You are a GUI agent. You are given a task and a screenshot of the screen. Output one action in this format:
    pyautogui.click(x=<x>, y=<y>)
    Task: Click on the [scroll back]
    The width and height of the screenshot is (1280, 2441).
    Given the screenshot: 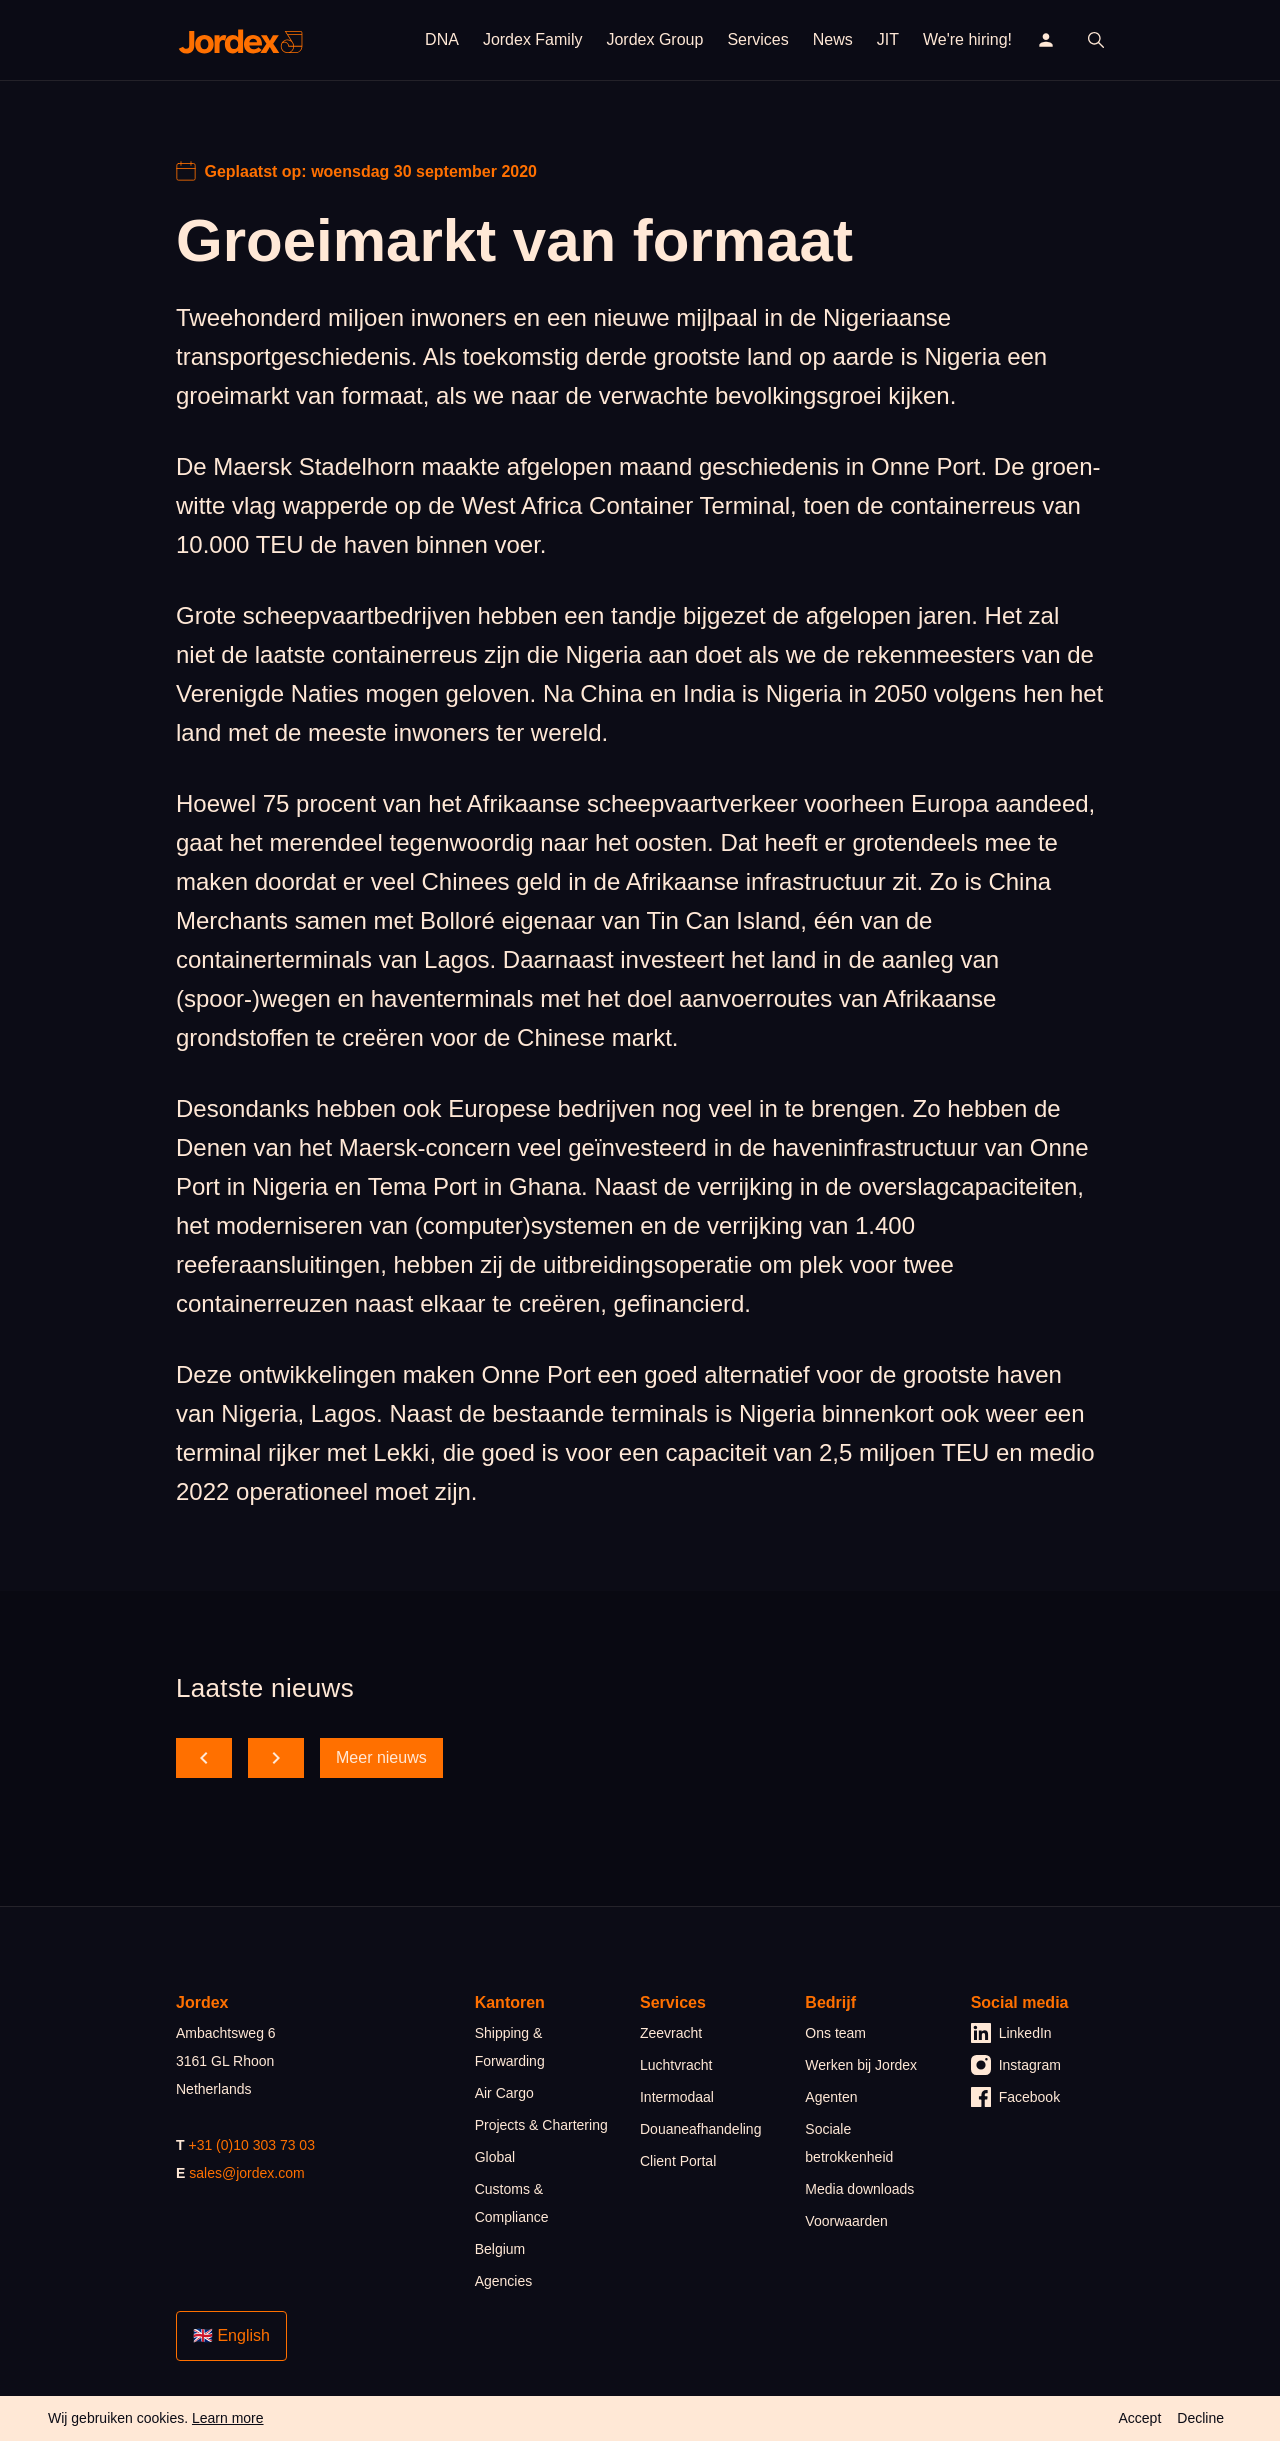 What is the action you would take?
    pyautogui.click(x=204, y=1758)
    